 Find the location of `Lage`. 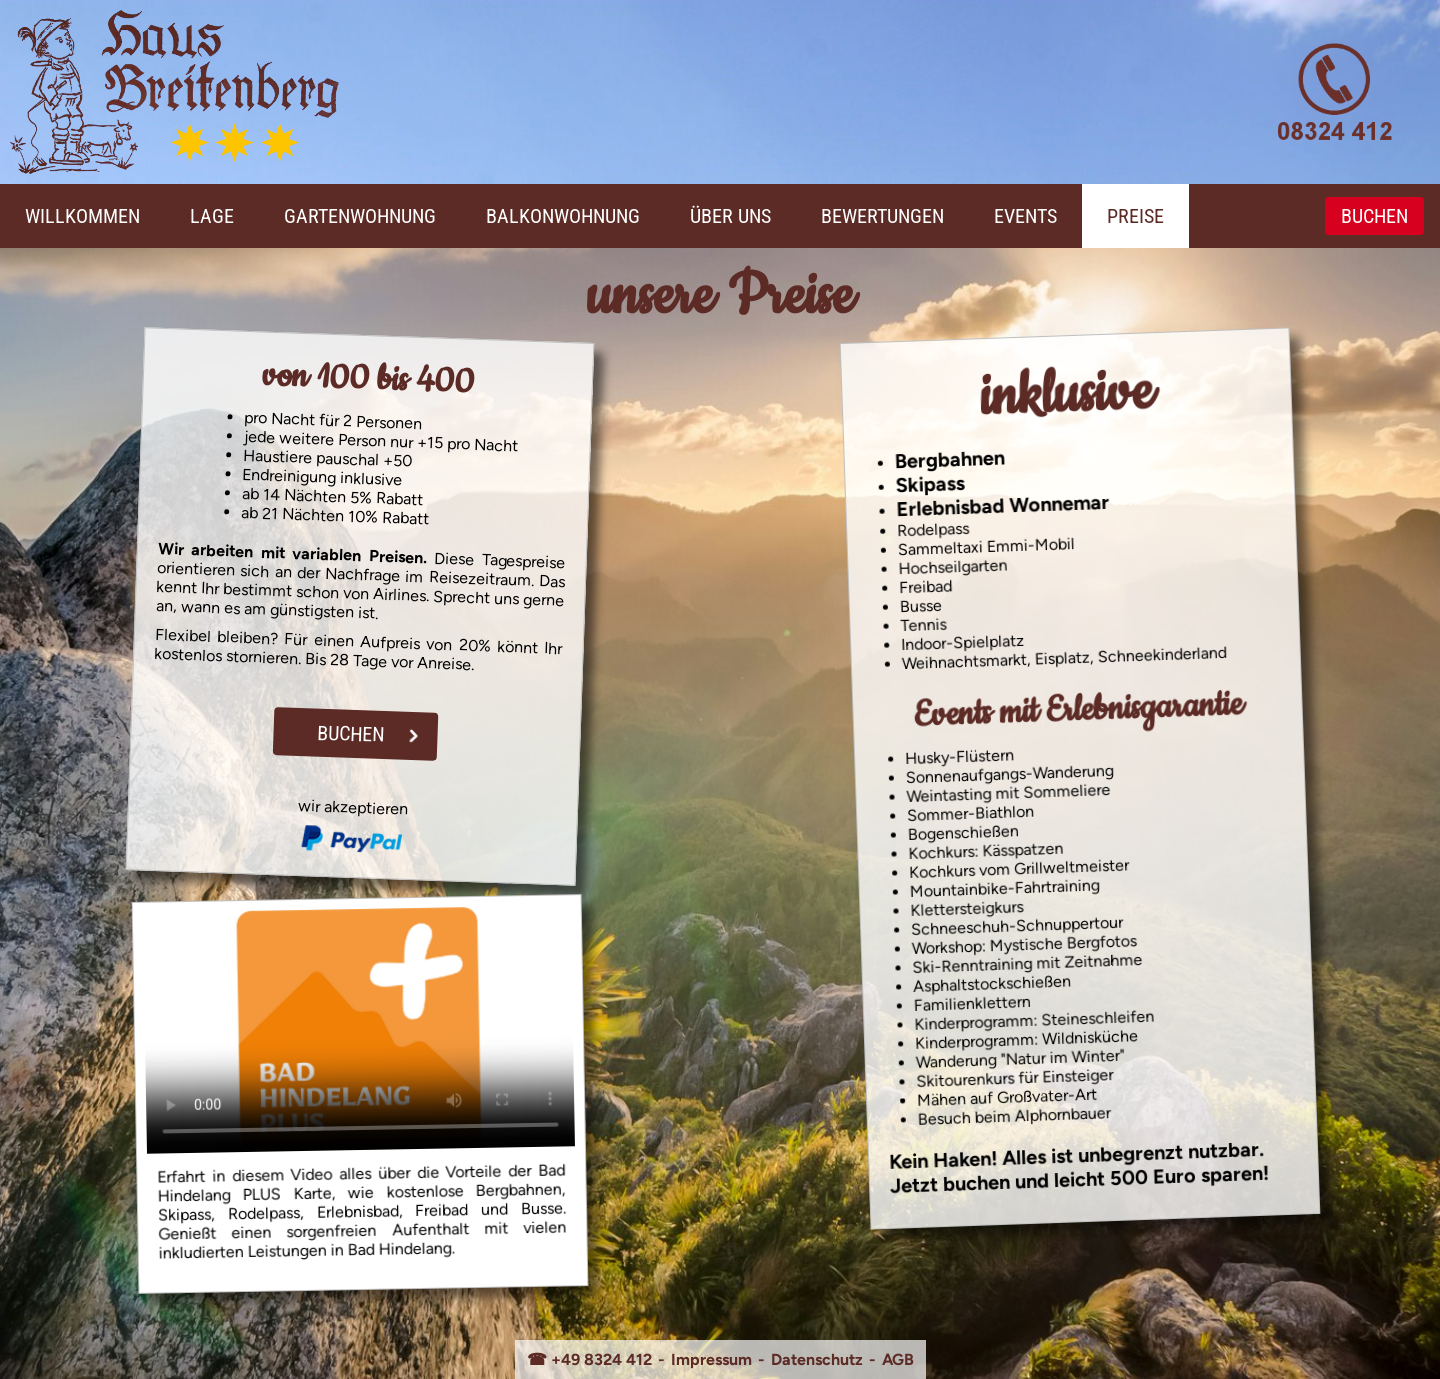

Lage is located at coordinates (212, 216).